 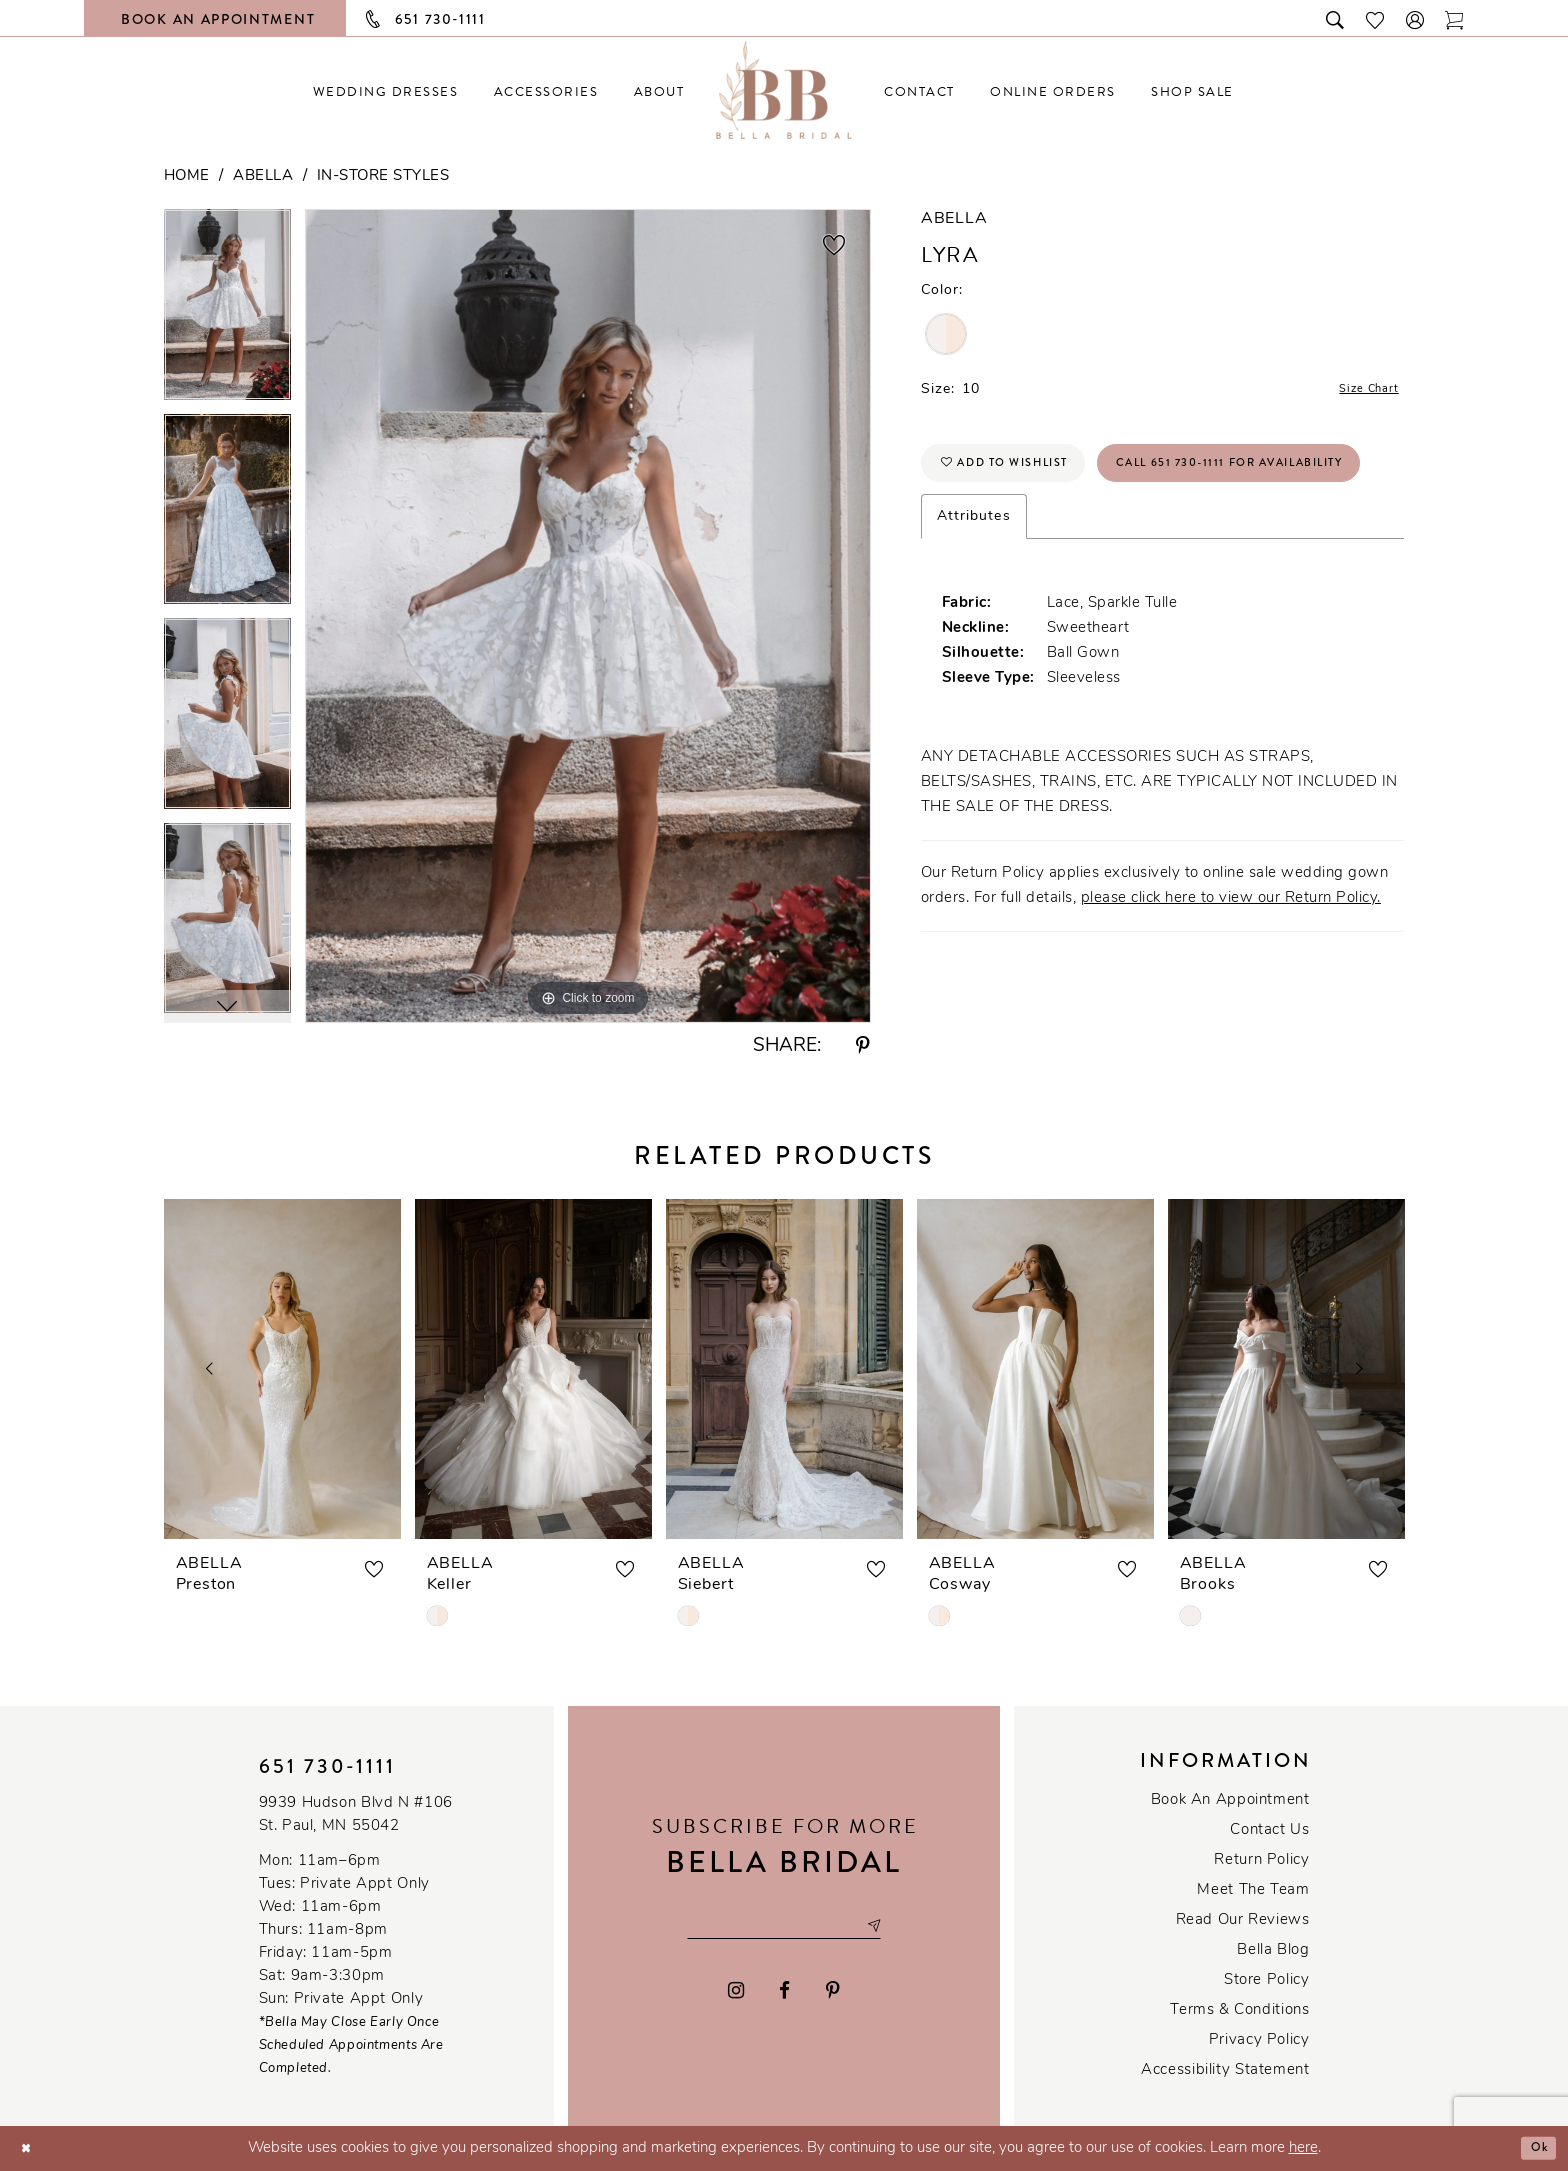 I want to click on Bella Blog, so click(x=1273, y=1950).